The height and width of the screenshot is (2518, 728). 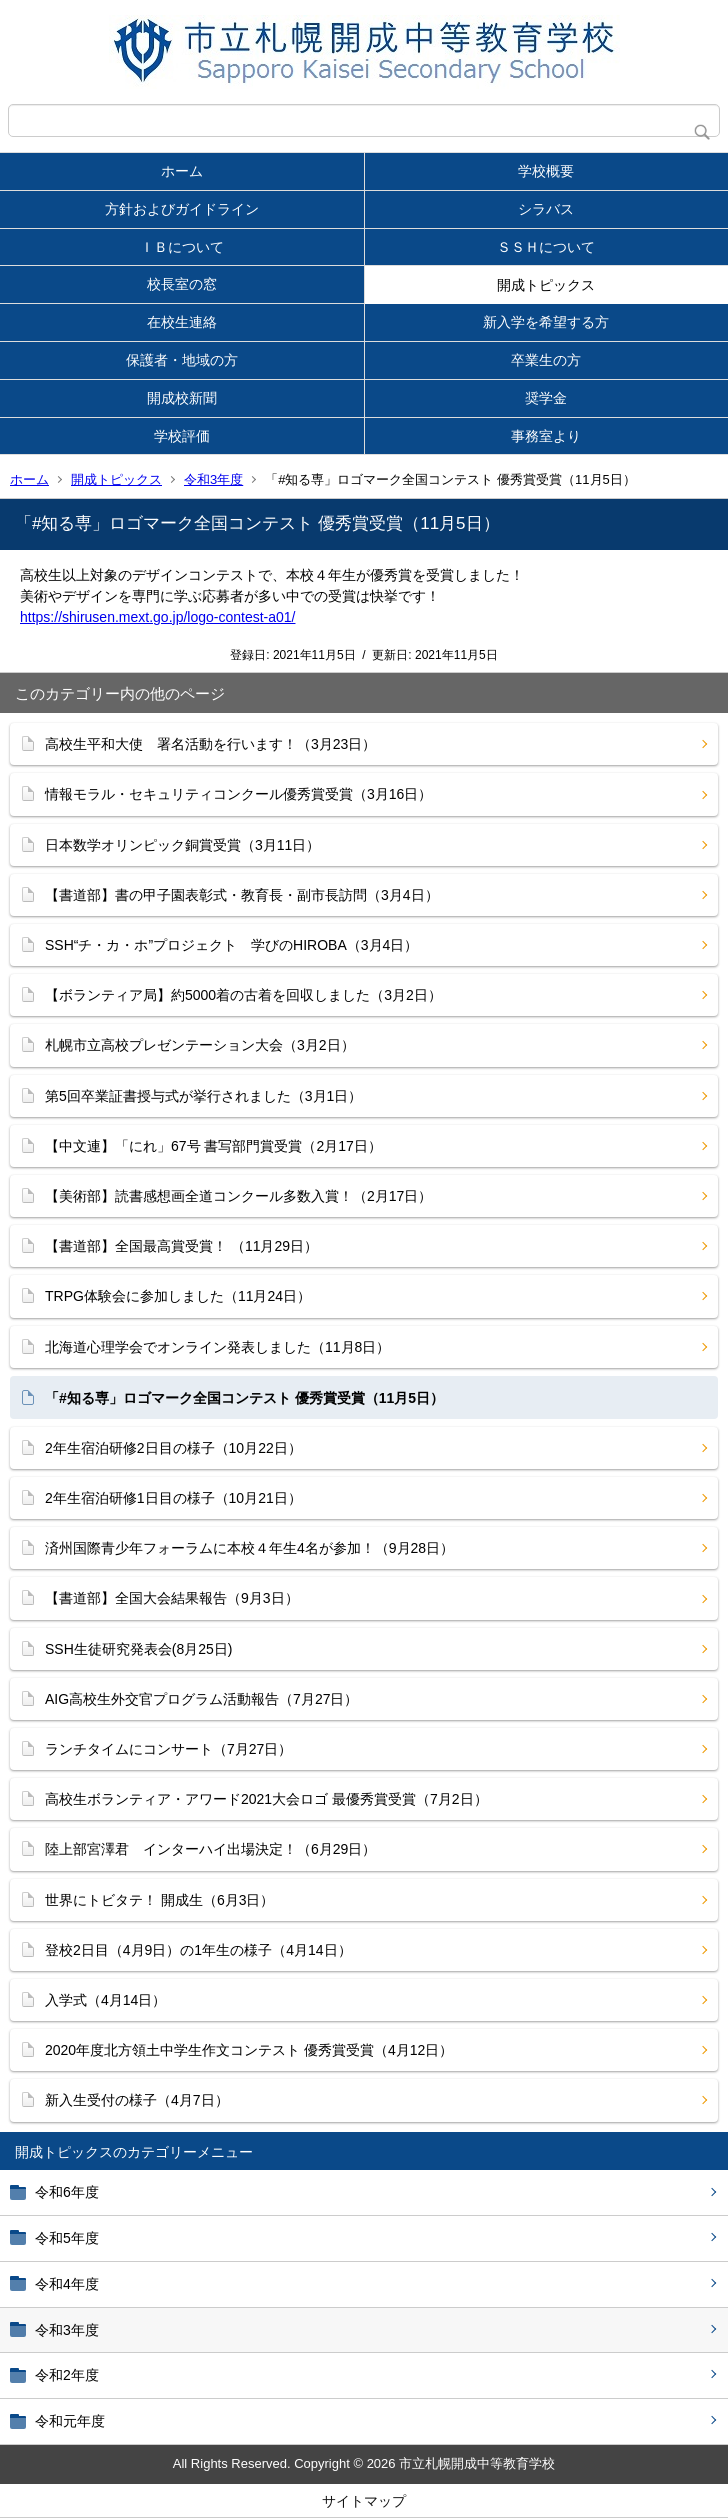 What do you see at coordinates (249, 2050) in the screenshot?
I see `2020年度北方領土中学生作文コンテスト 優秀賞受賞（4月12日）` at bounding box center [249, 2050].